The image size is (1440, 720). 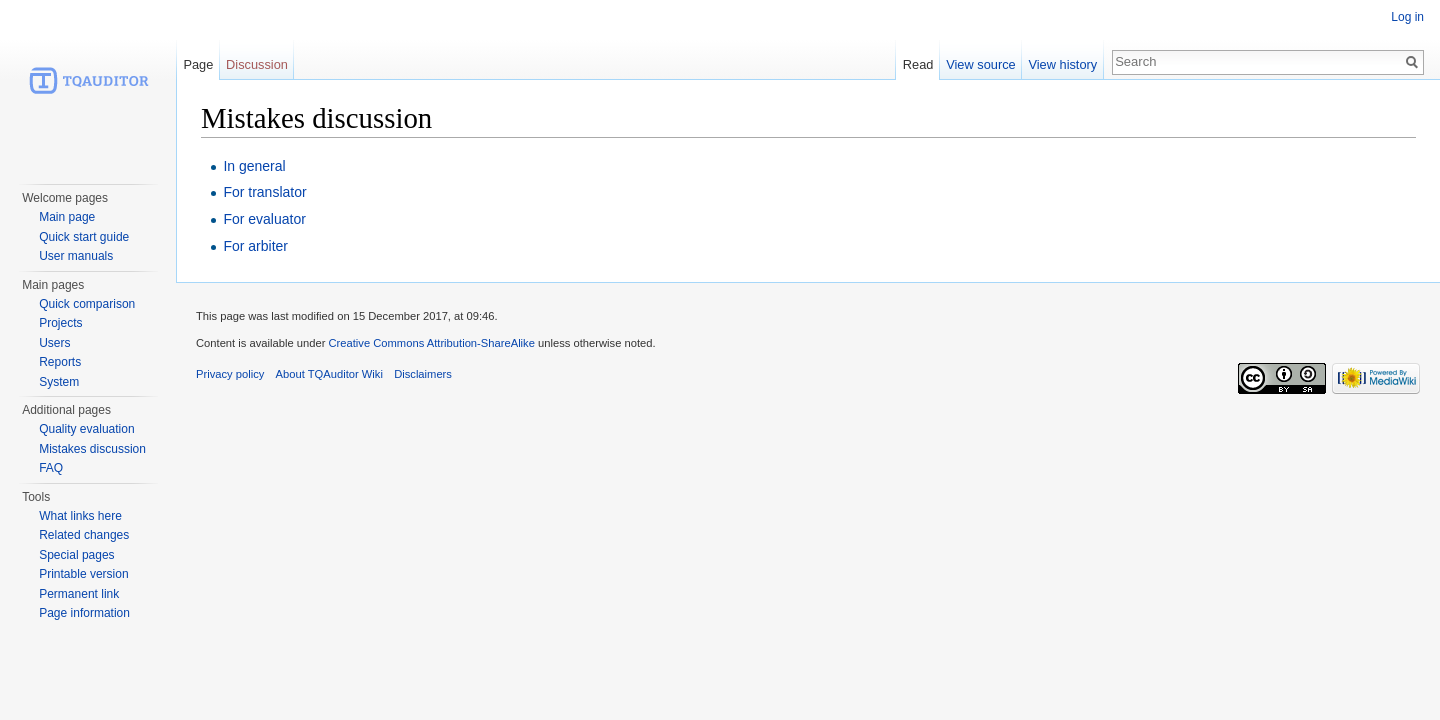 I want to click on Discussion, so click(x=257, y=64).